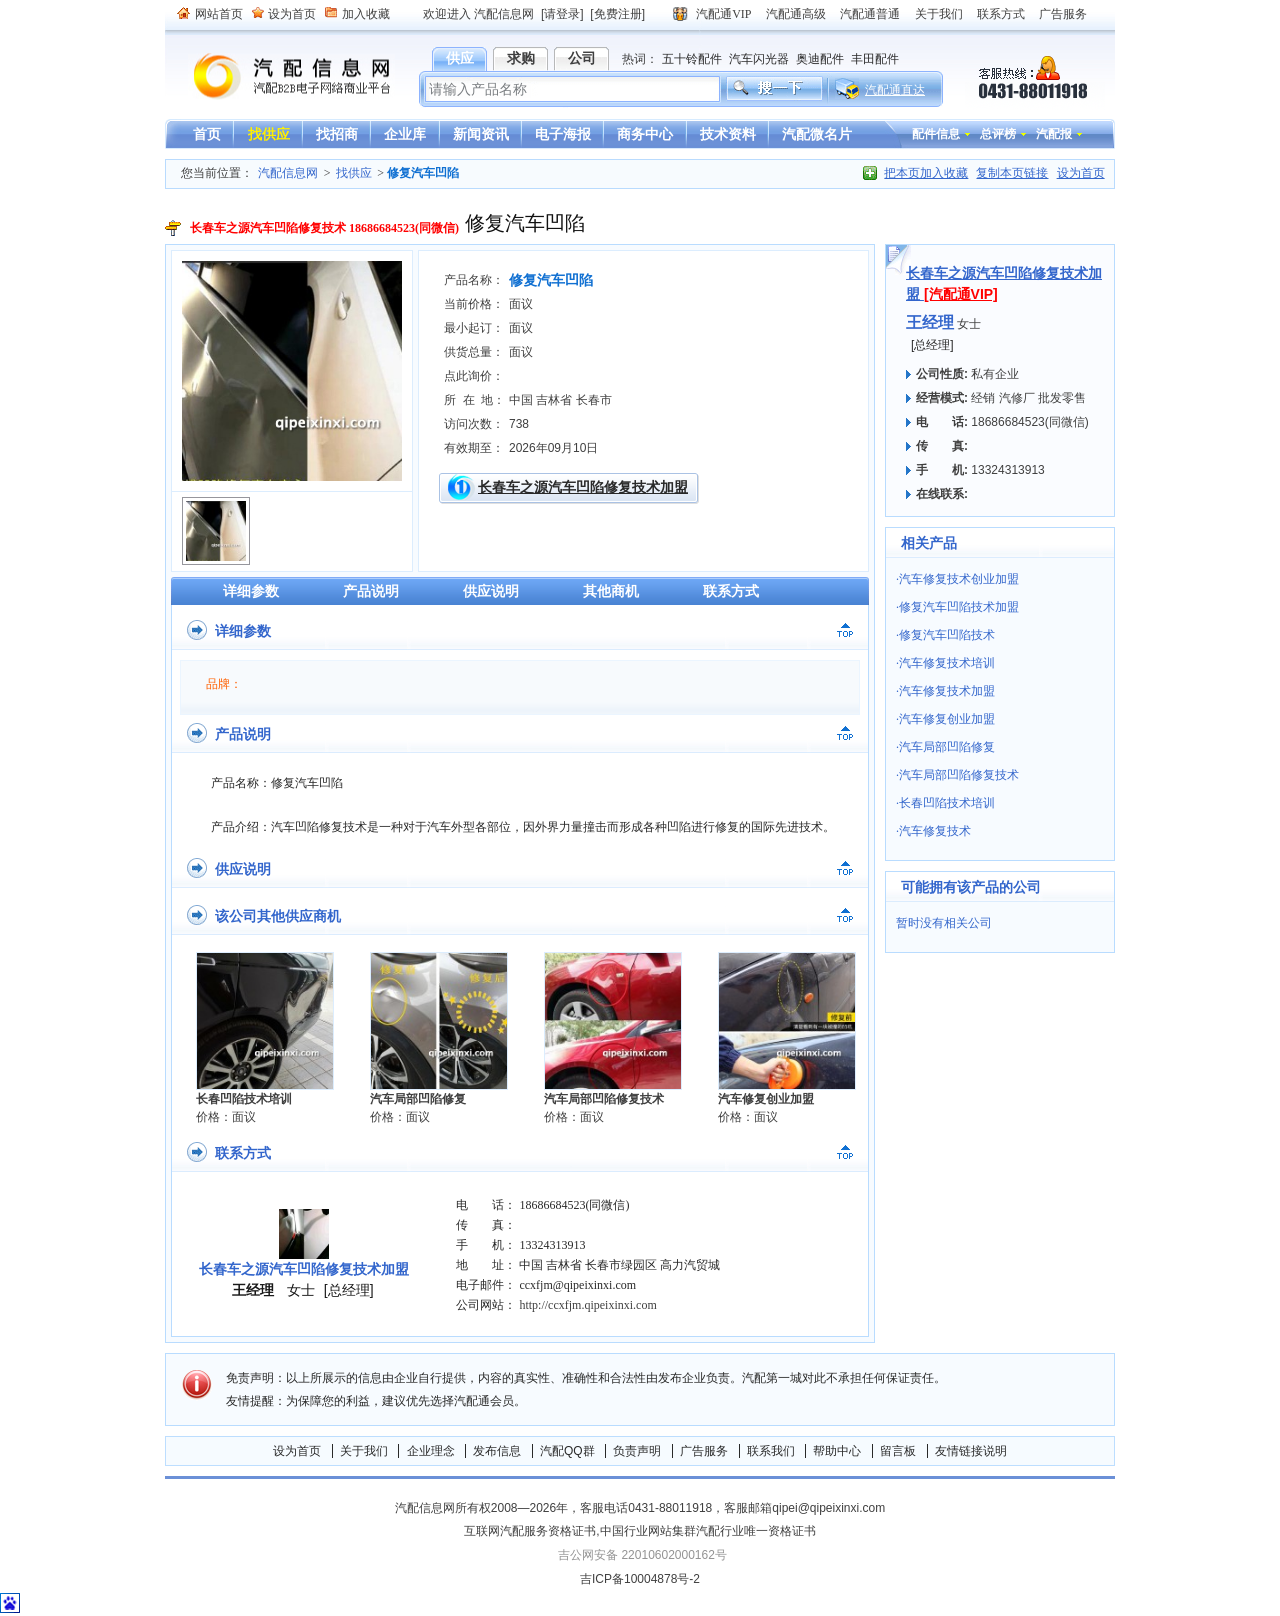 This screenshot has width=1280, height=1616. I want to click on 负责声明, so click(637, 1451).